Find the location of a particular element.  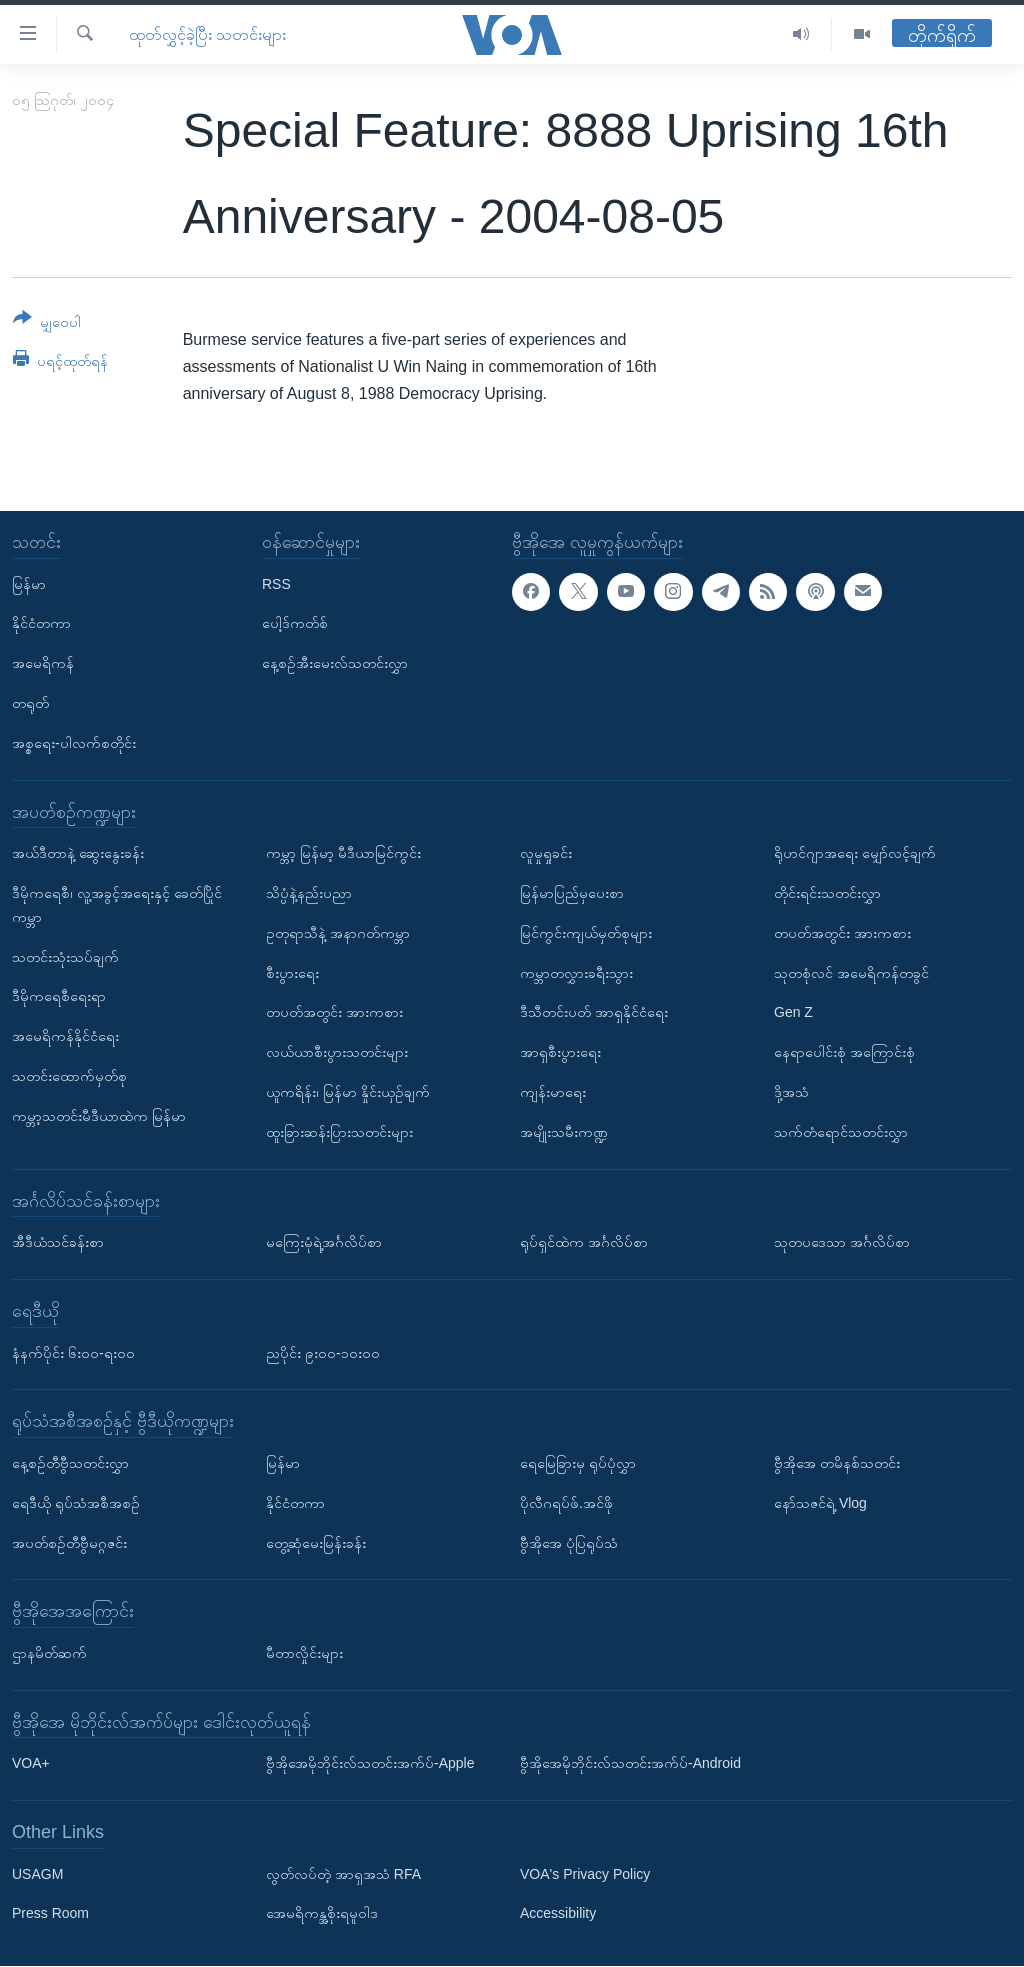

ဒီသီတင်းပတ် အာရှနိုင်ငံရေး is located at coordinates (594, 1013).